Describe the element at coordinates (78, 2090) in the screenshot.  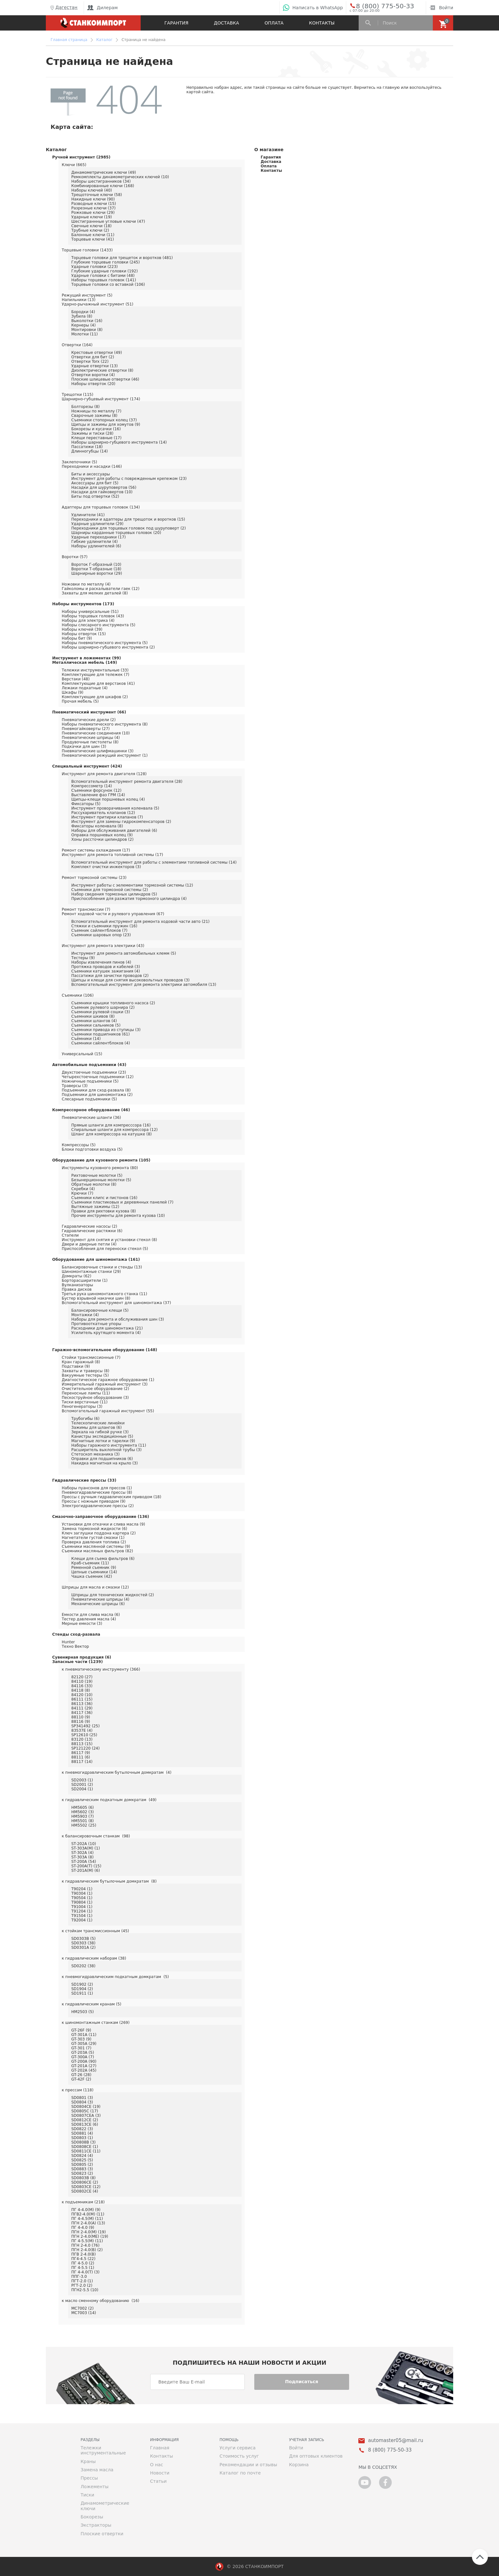
I see `к прессам (118)` at that location.